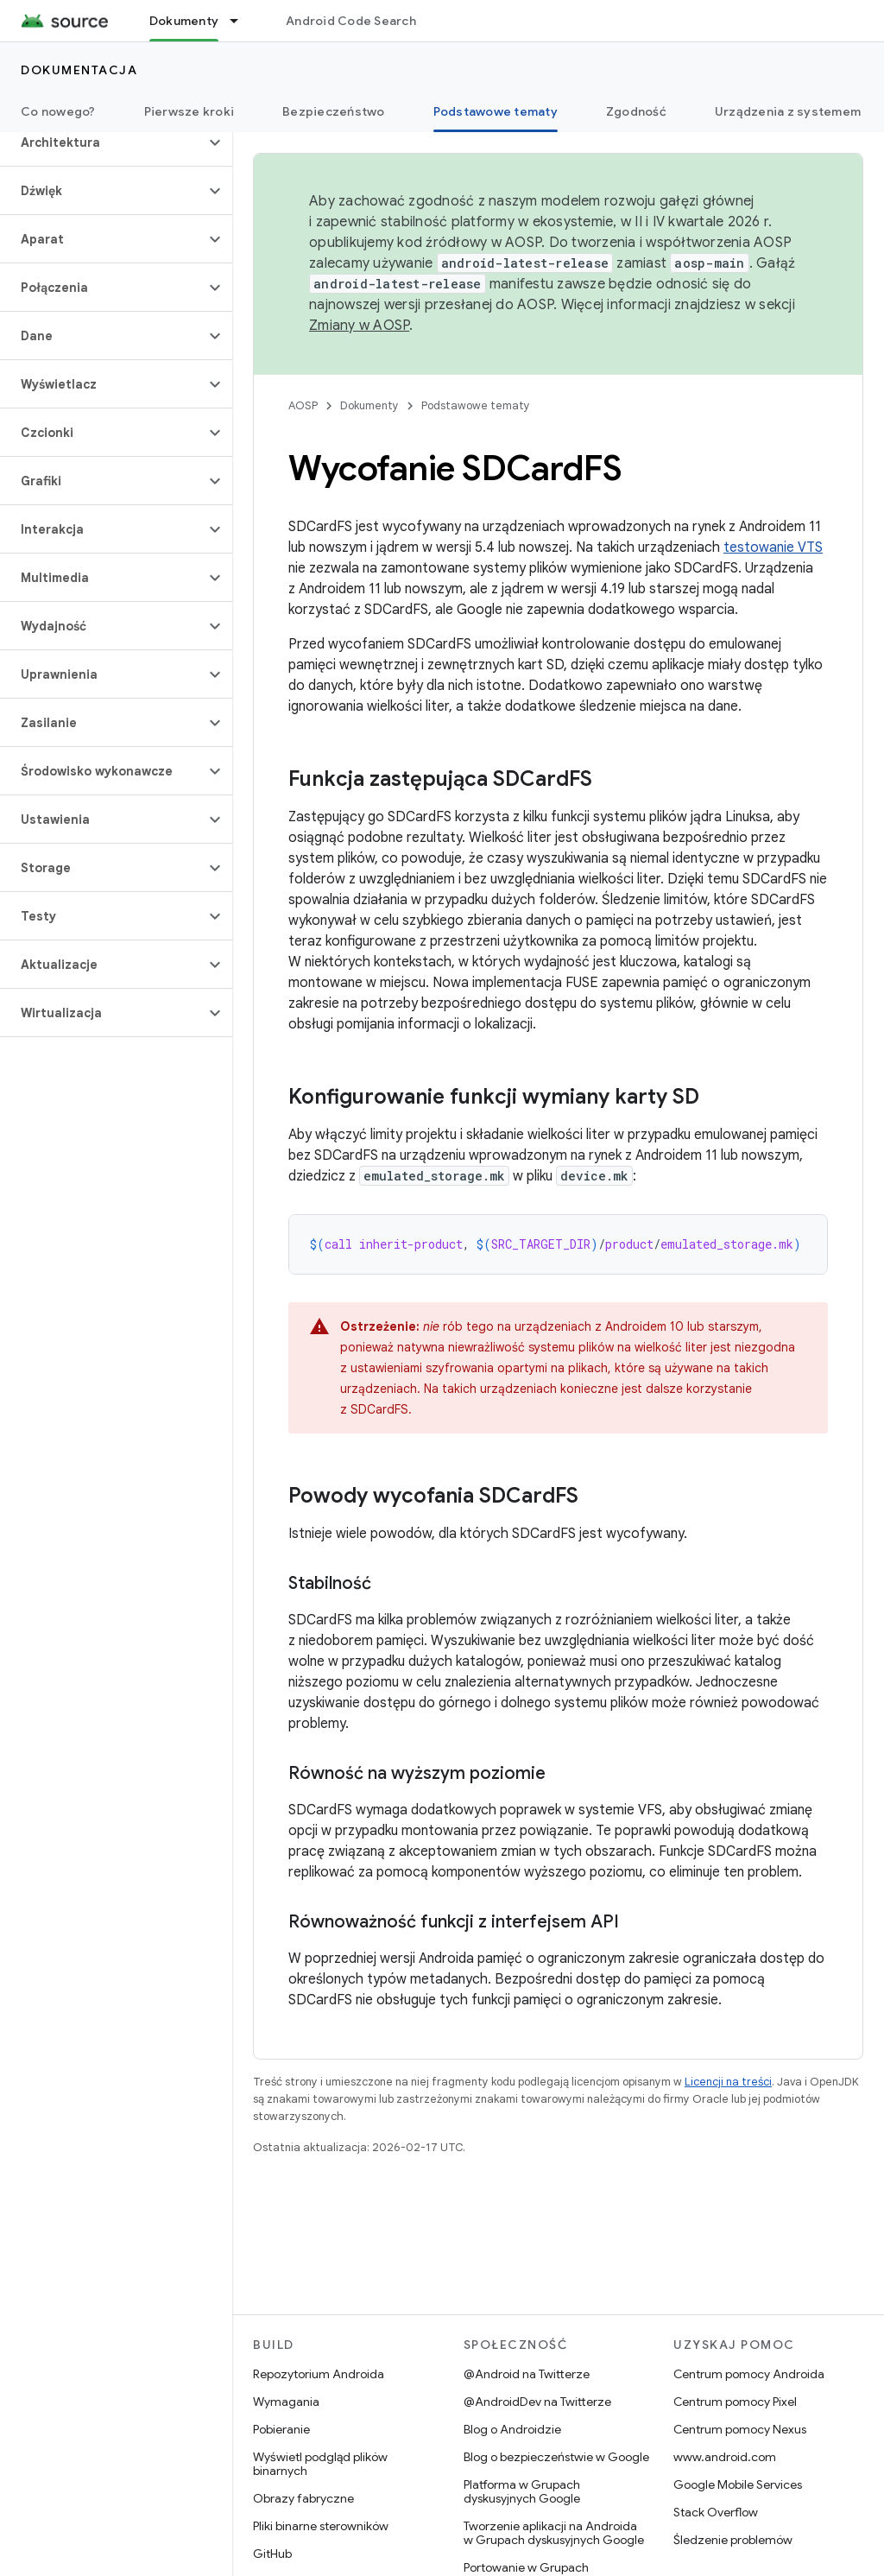  Describe the element at coordinates (728, 2081) in the screenshot. I see `Licencji na treści` at that location.